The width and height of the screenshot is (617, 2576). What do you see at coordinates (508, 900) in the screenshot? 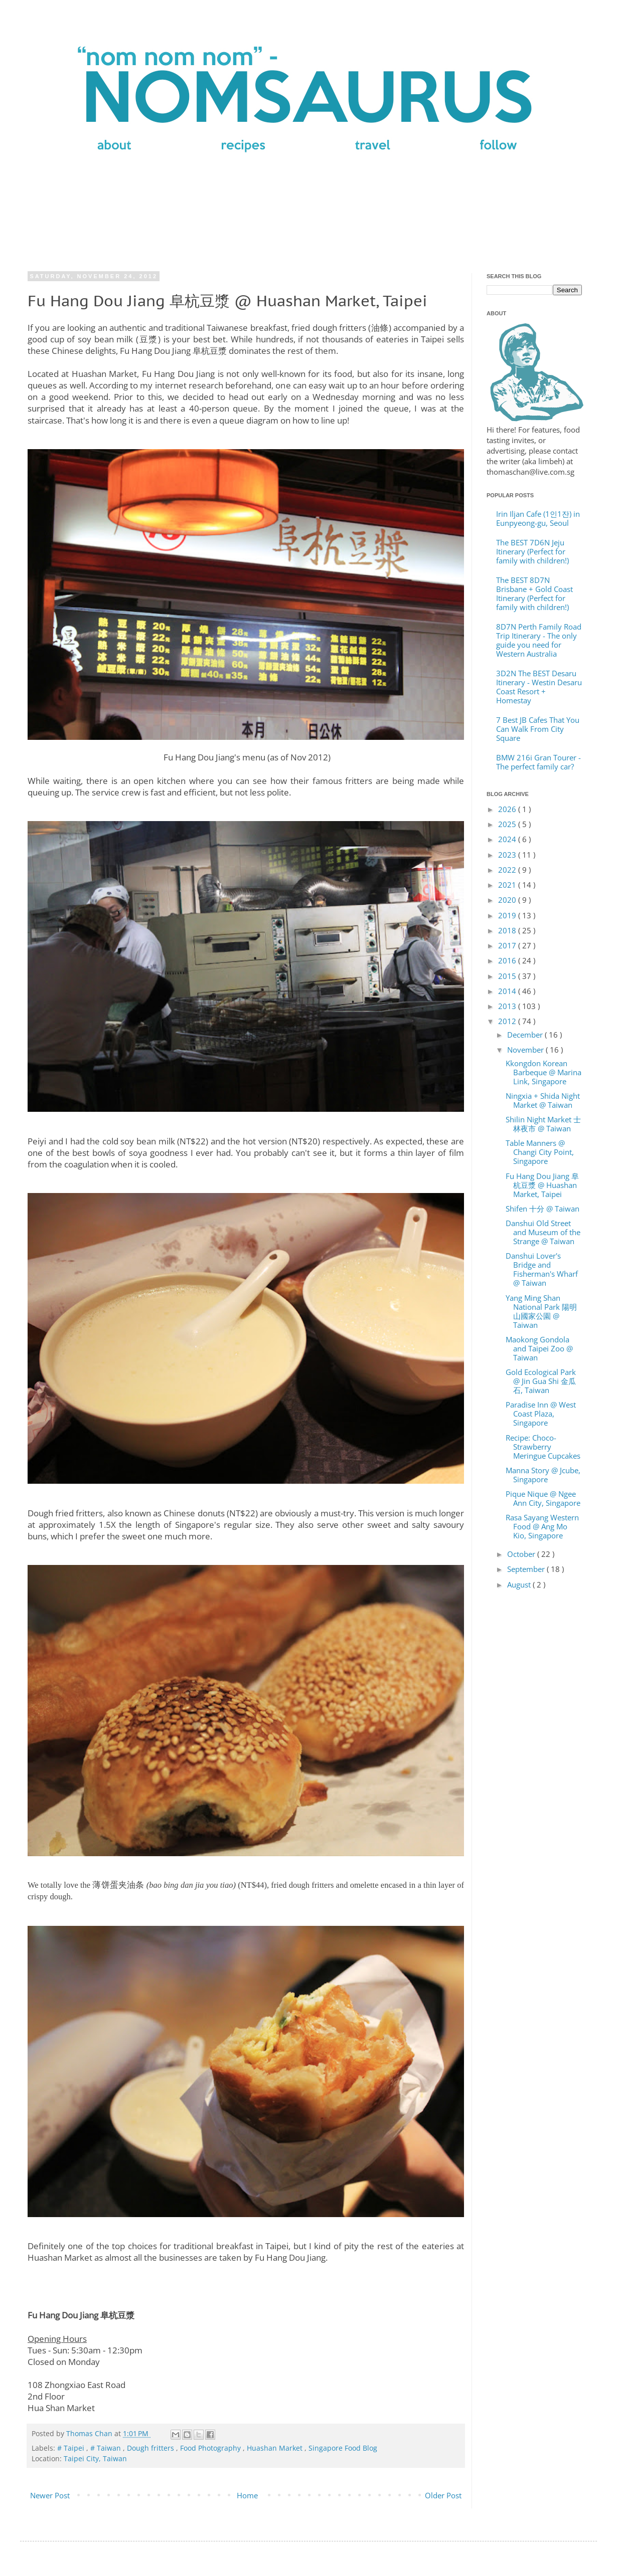
I see `2020` at bounding box center [508, 900].